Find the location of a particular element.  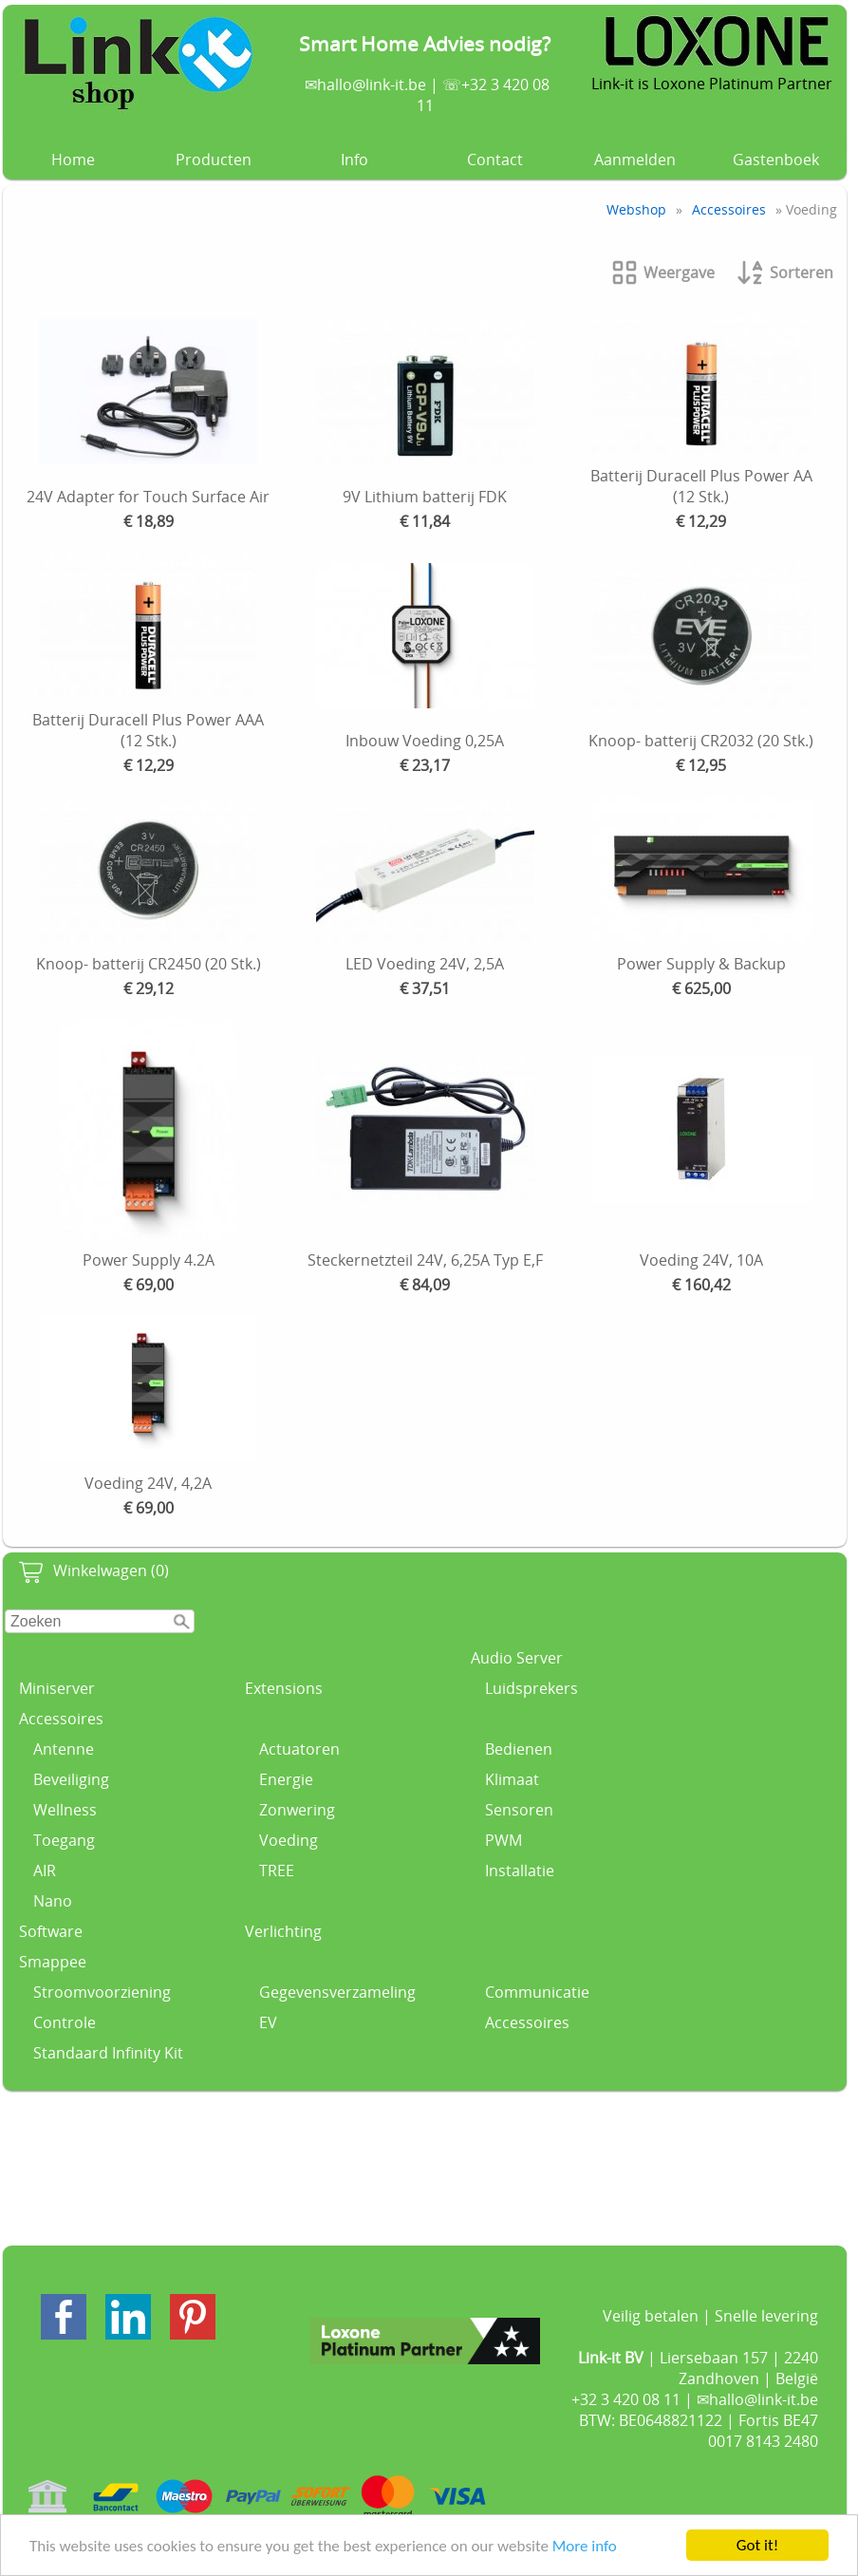

Communicatie is located at coordinates (537, 1992).